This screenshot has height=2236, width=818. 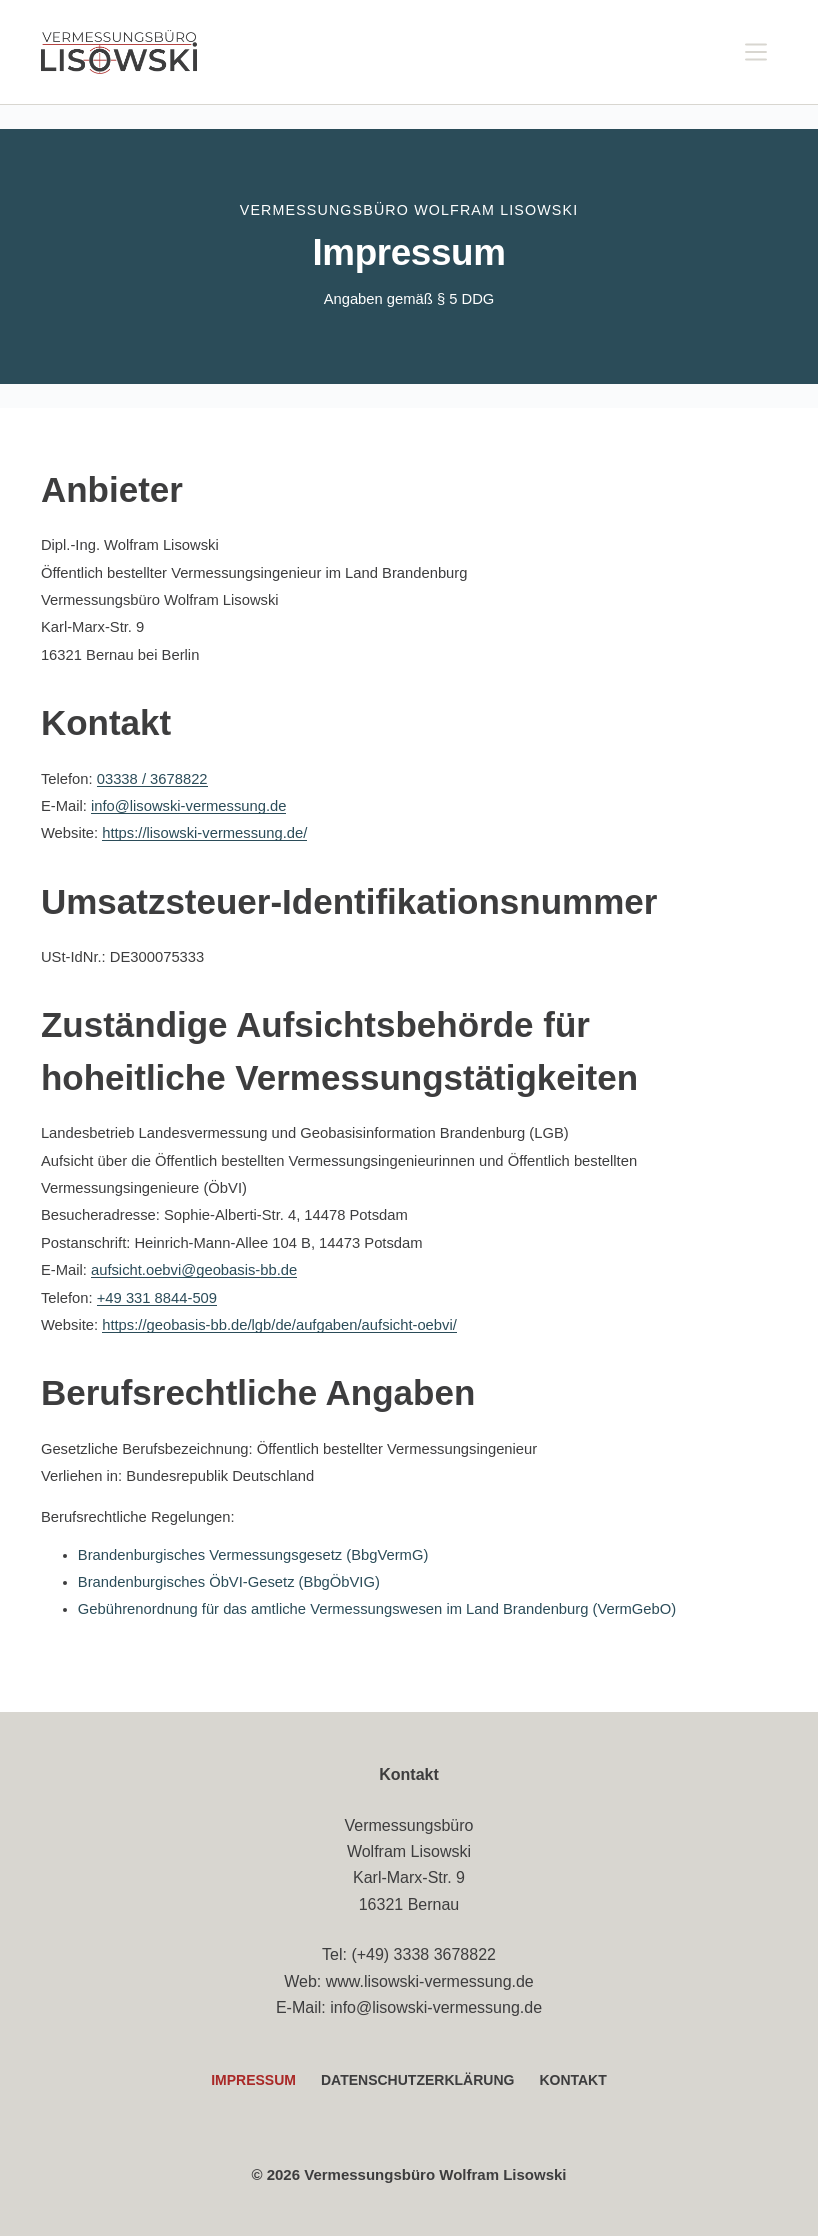 I want to click on https://lisowski-vermessung.de/, so click(x=204, y=833).